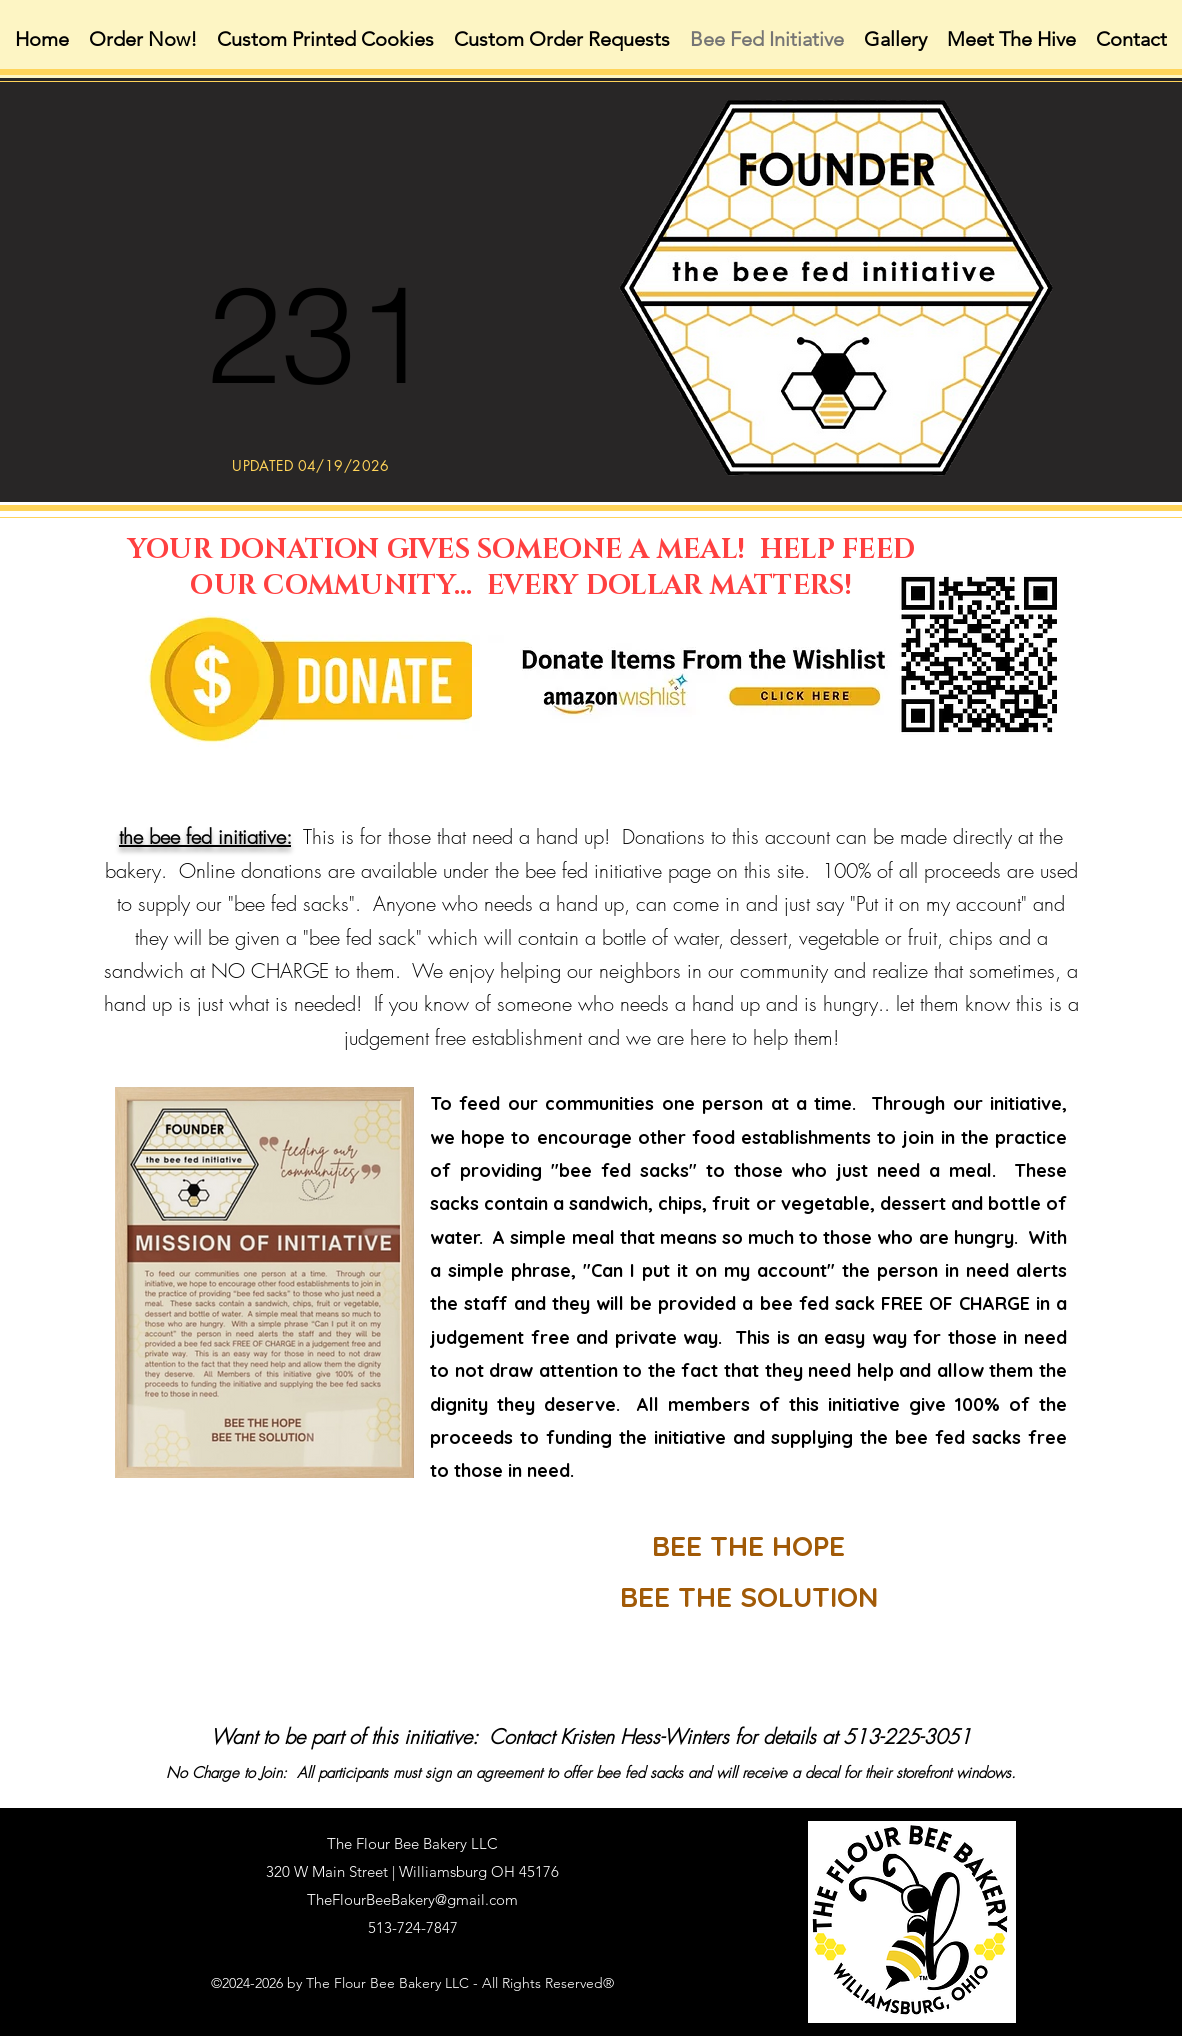 Image resolution: width=1182 pixels, height=2036 pixels. Describe the element at coordinates (412, 1899) in the screenshot. I see `TheFlourBeeBakery@gmail.com` at that location.